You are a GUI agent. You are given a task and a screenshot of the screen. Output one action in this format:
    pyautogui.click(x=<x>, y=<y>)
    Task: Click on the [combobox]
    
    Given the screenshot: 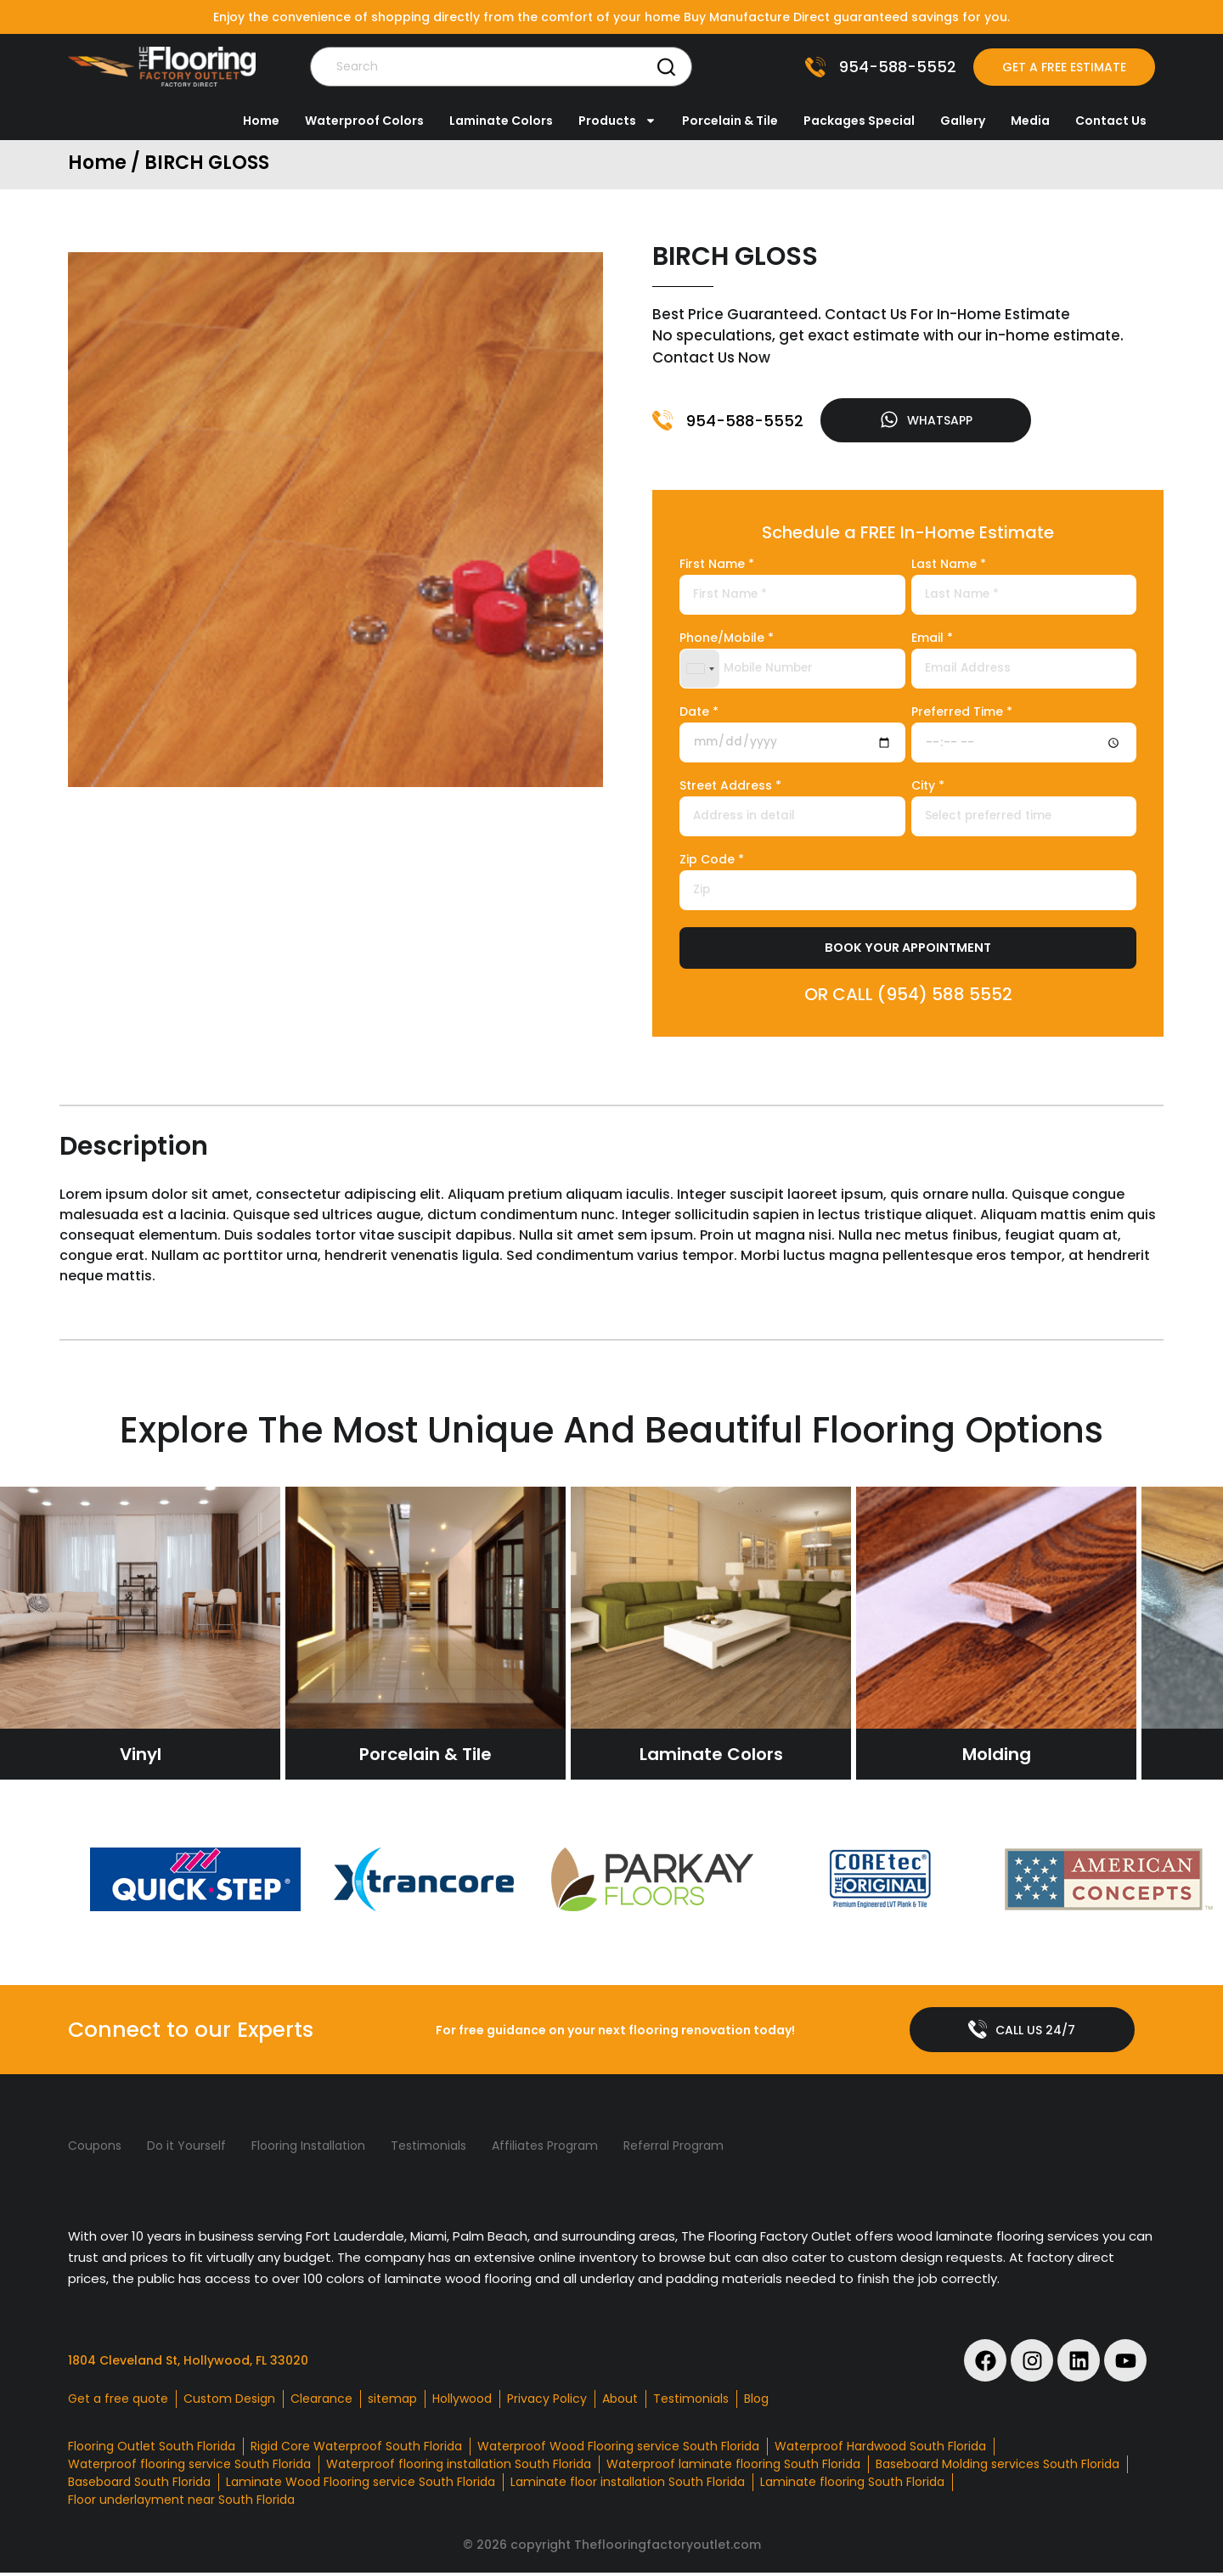 What is the action you would take?
    pyautogui.click(x=699, y=670)
    